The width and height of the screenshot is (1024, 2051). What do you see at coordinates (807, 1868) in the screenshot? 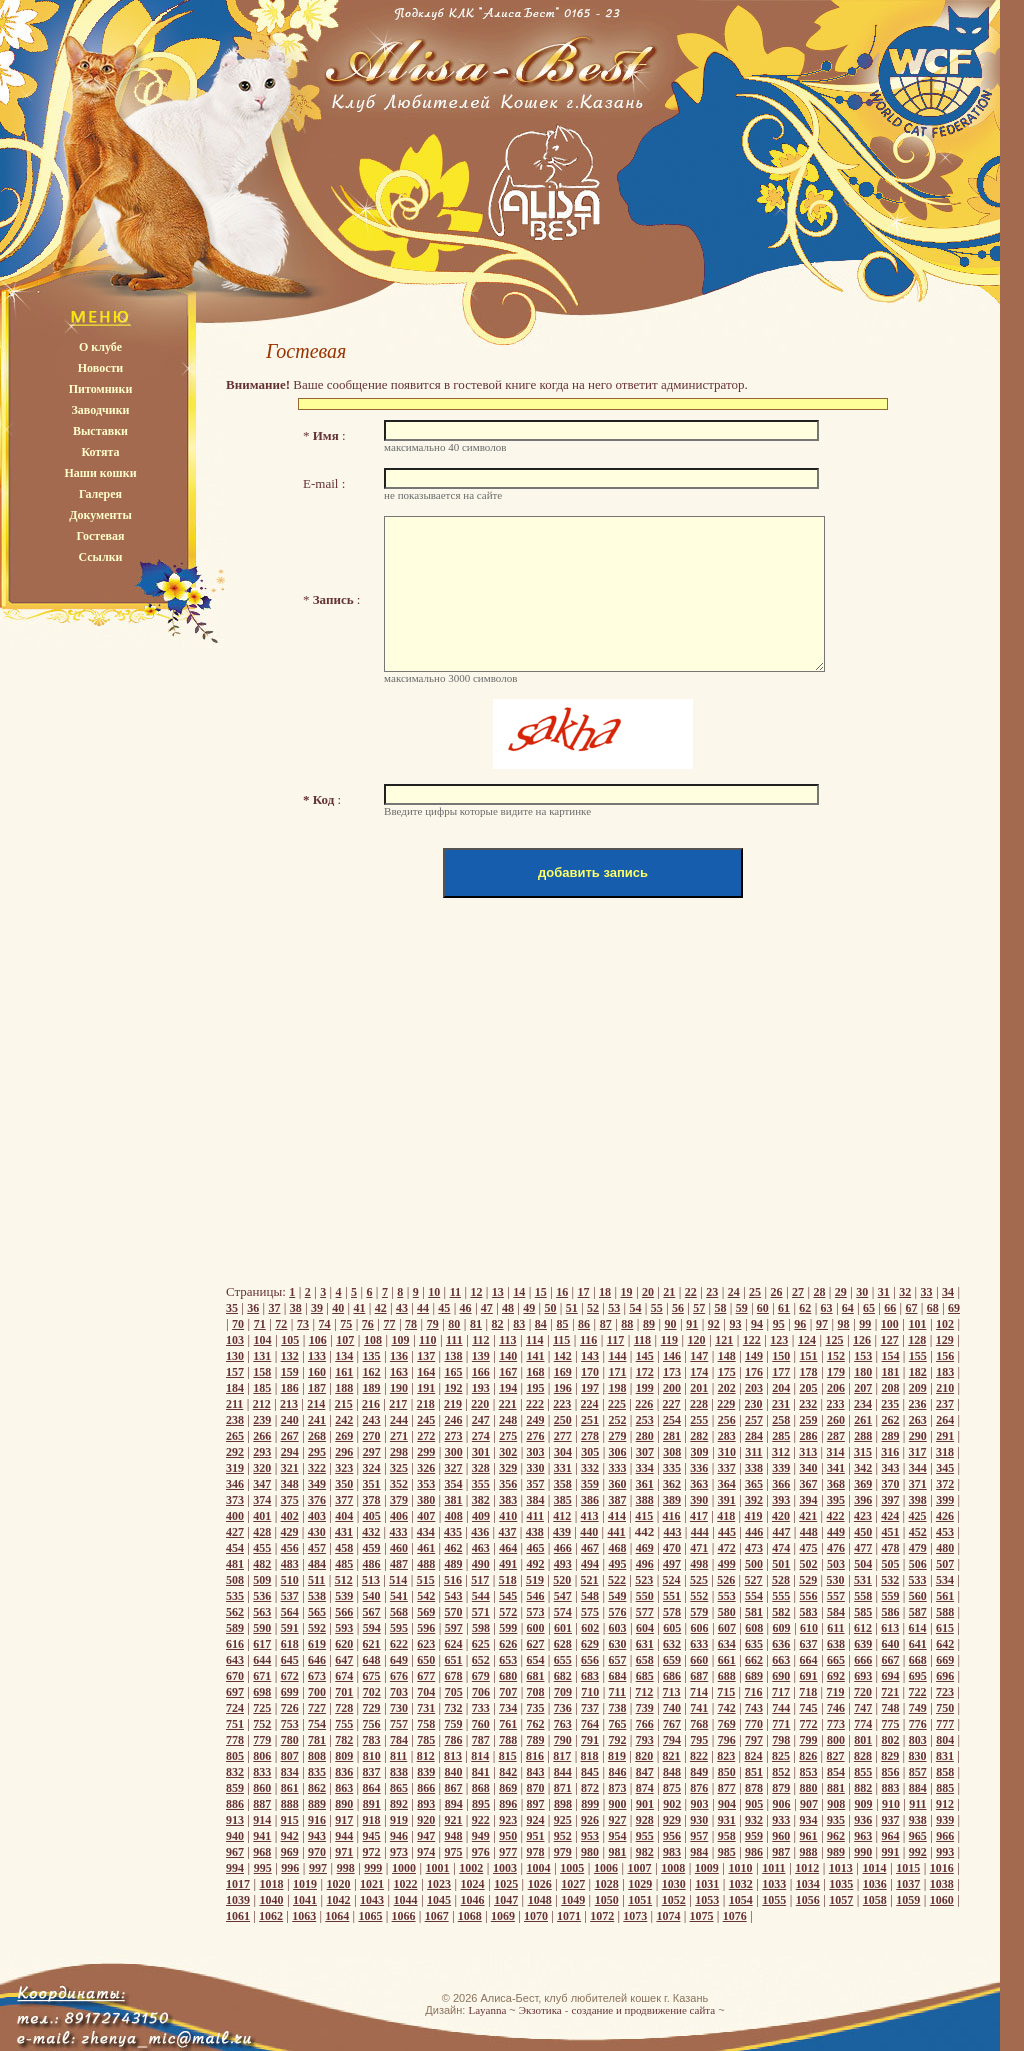
I see `1012` at bounding box center [807, 1868].